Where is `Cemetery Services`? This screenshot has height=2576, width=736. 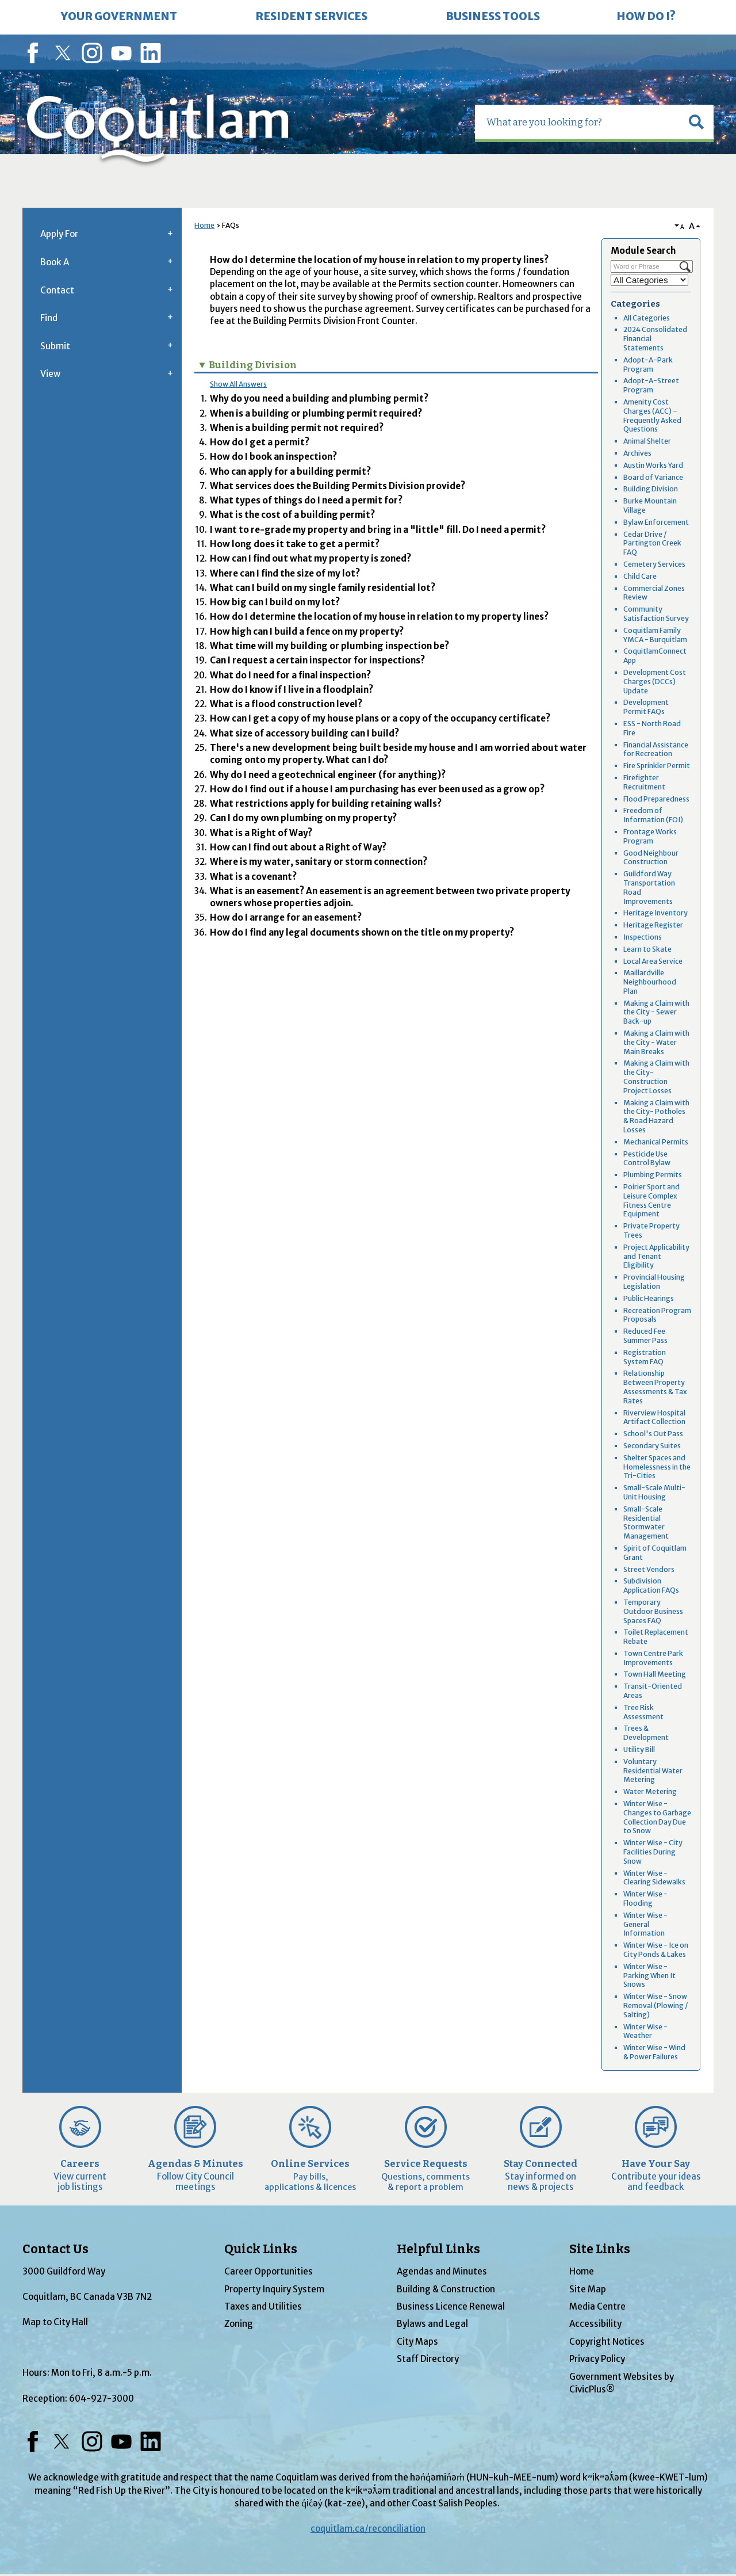 Cemetery Services is located at coordinates (654, 564).